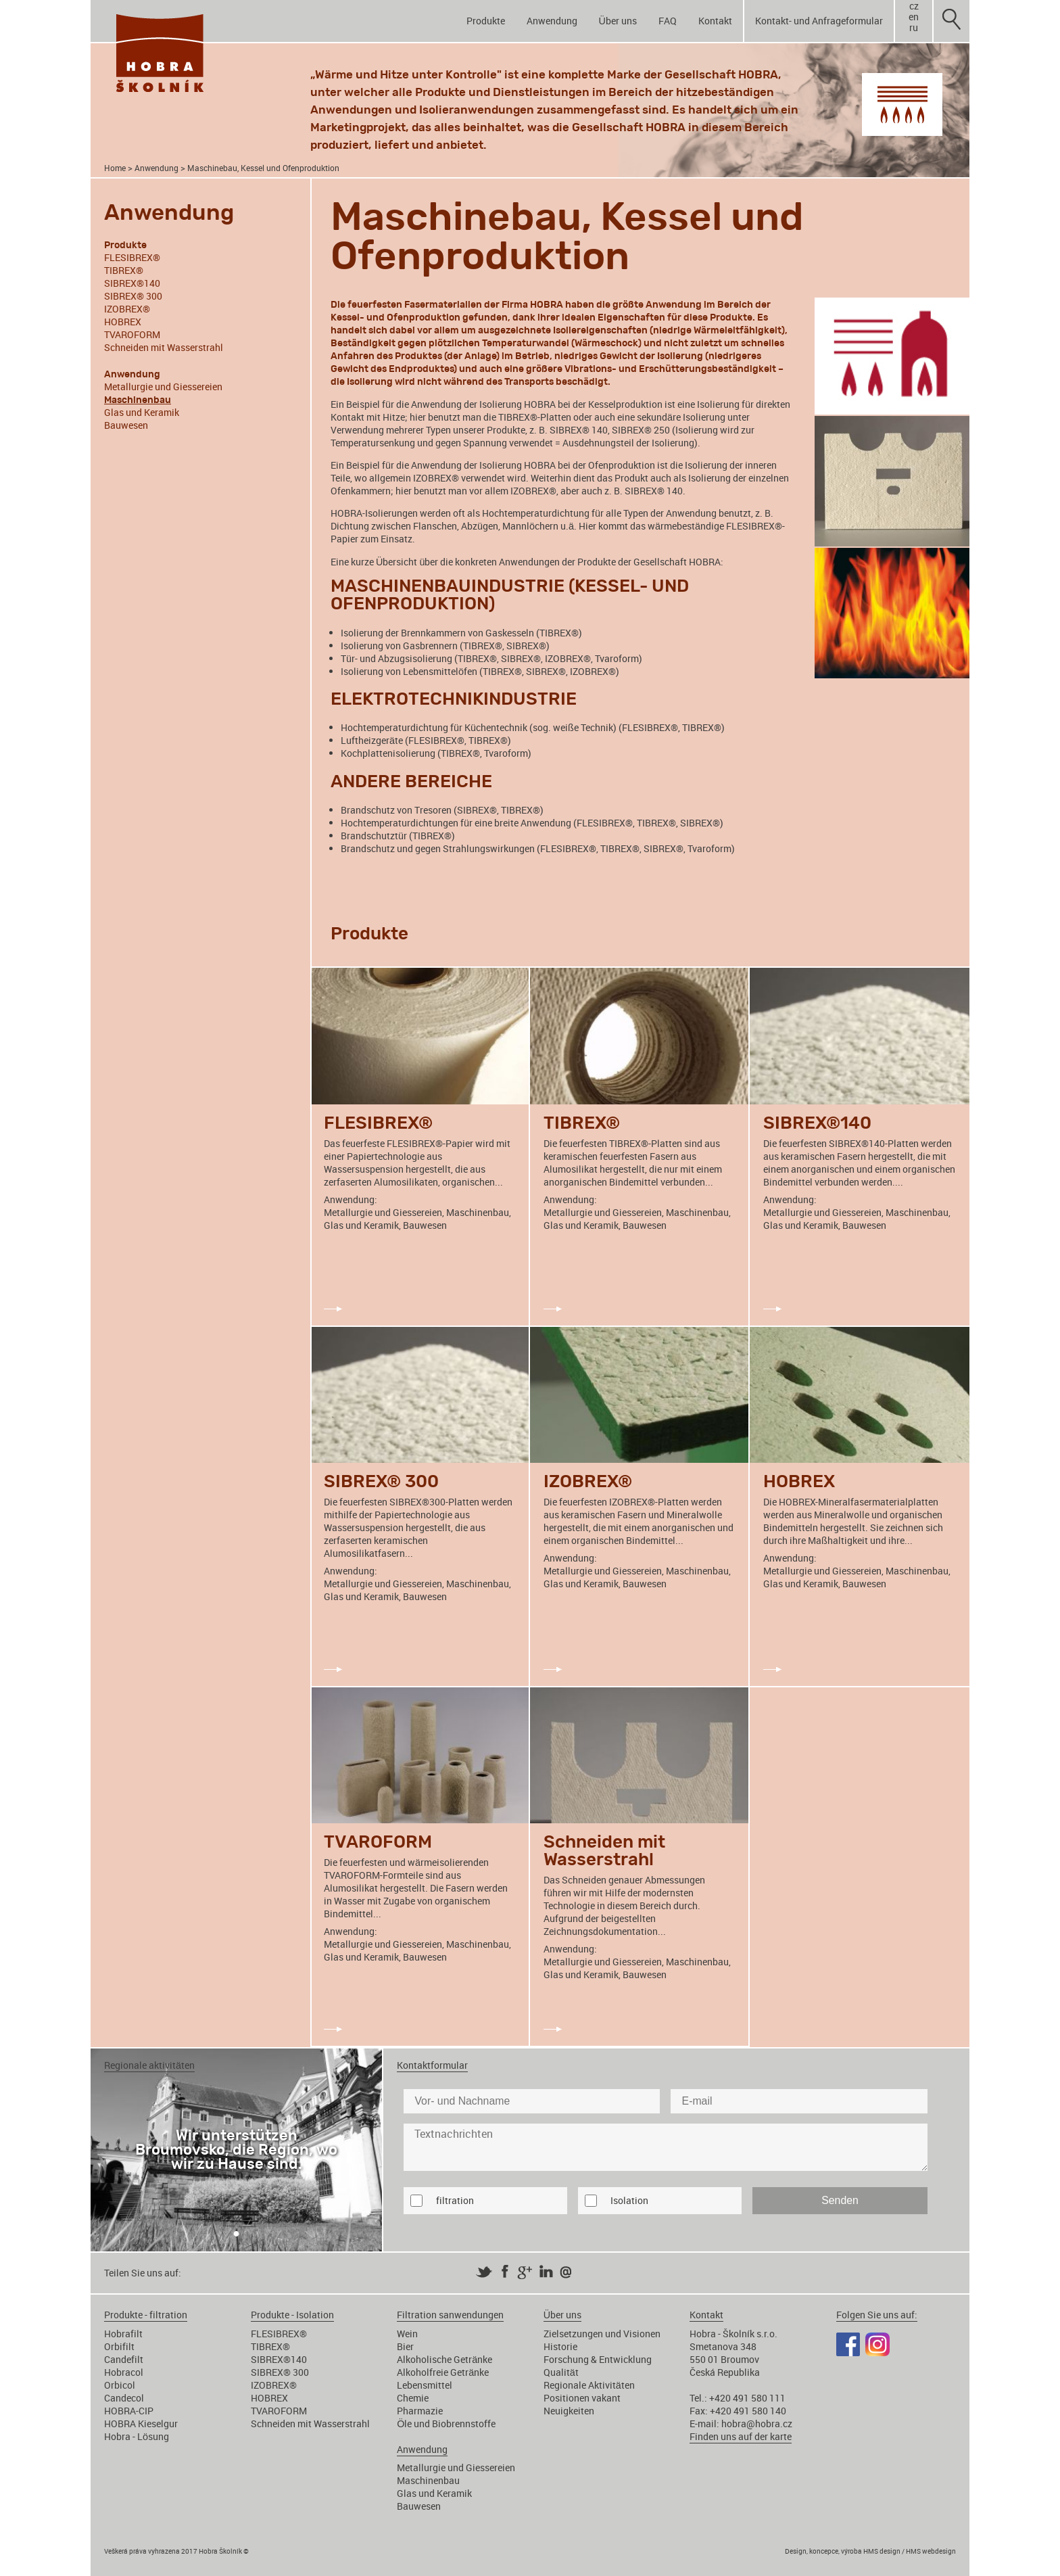  I want to click on filtration, so click(455, 2200).